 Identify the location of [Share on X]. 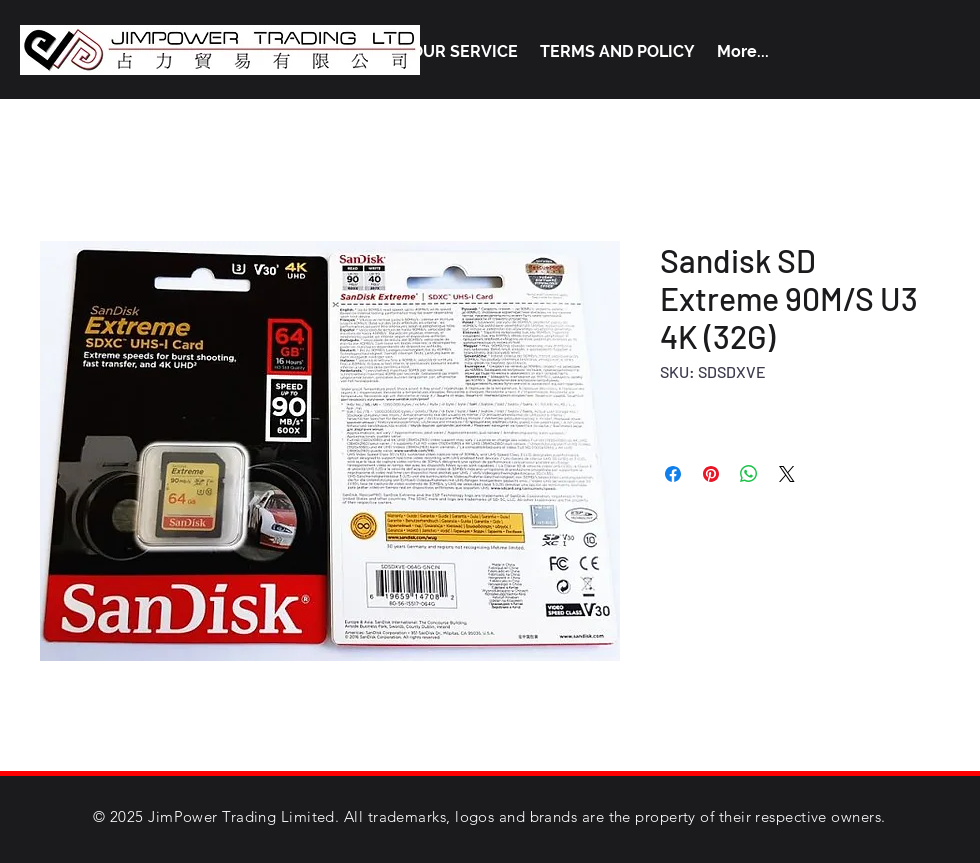
(787, 474).